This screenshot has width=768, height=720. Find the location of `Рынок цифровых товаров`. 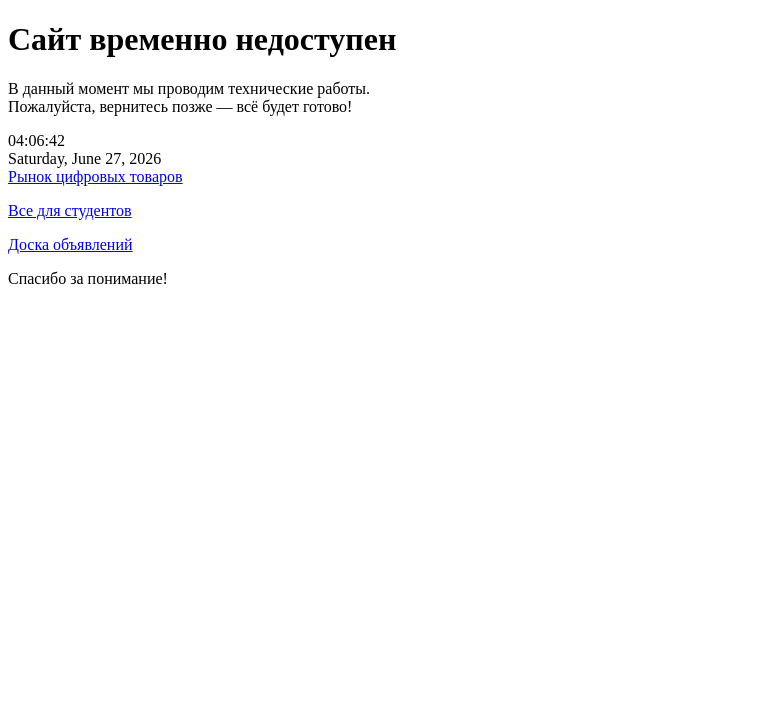

Рынок цифровых товаров is located at coordinates (95, 176).